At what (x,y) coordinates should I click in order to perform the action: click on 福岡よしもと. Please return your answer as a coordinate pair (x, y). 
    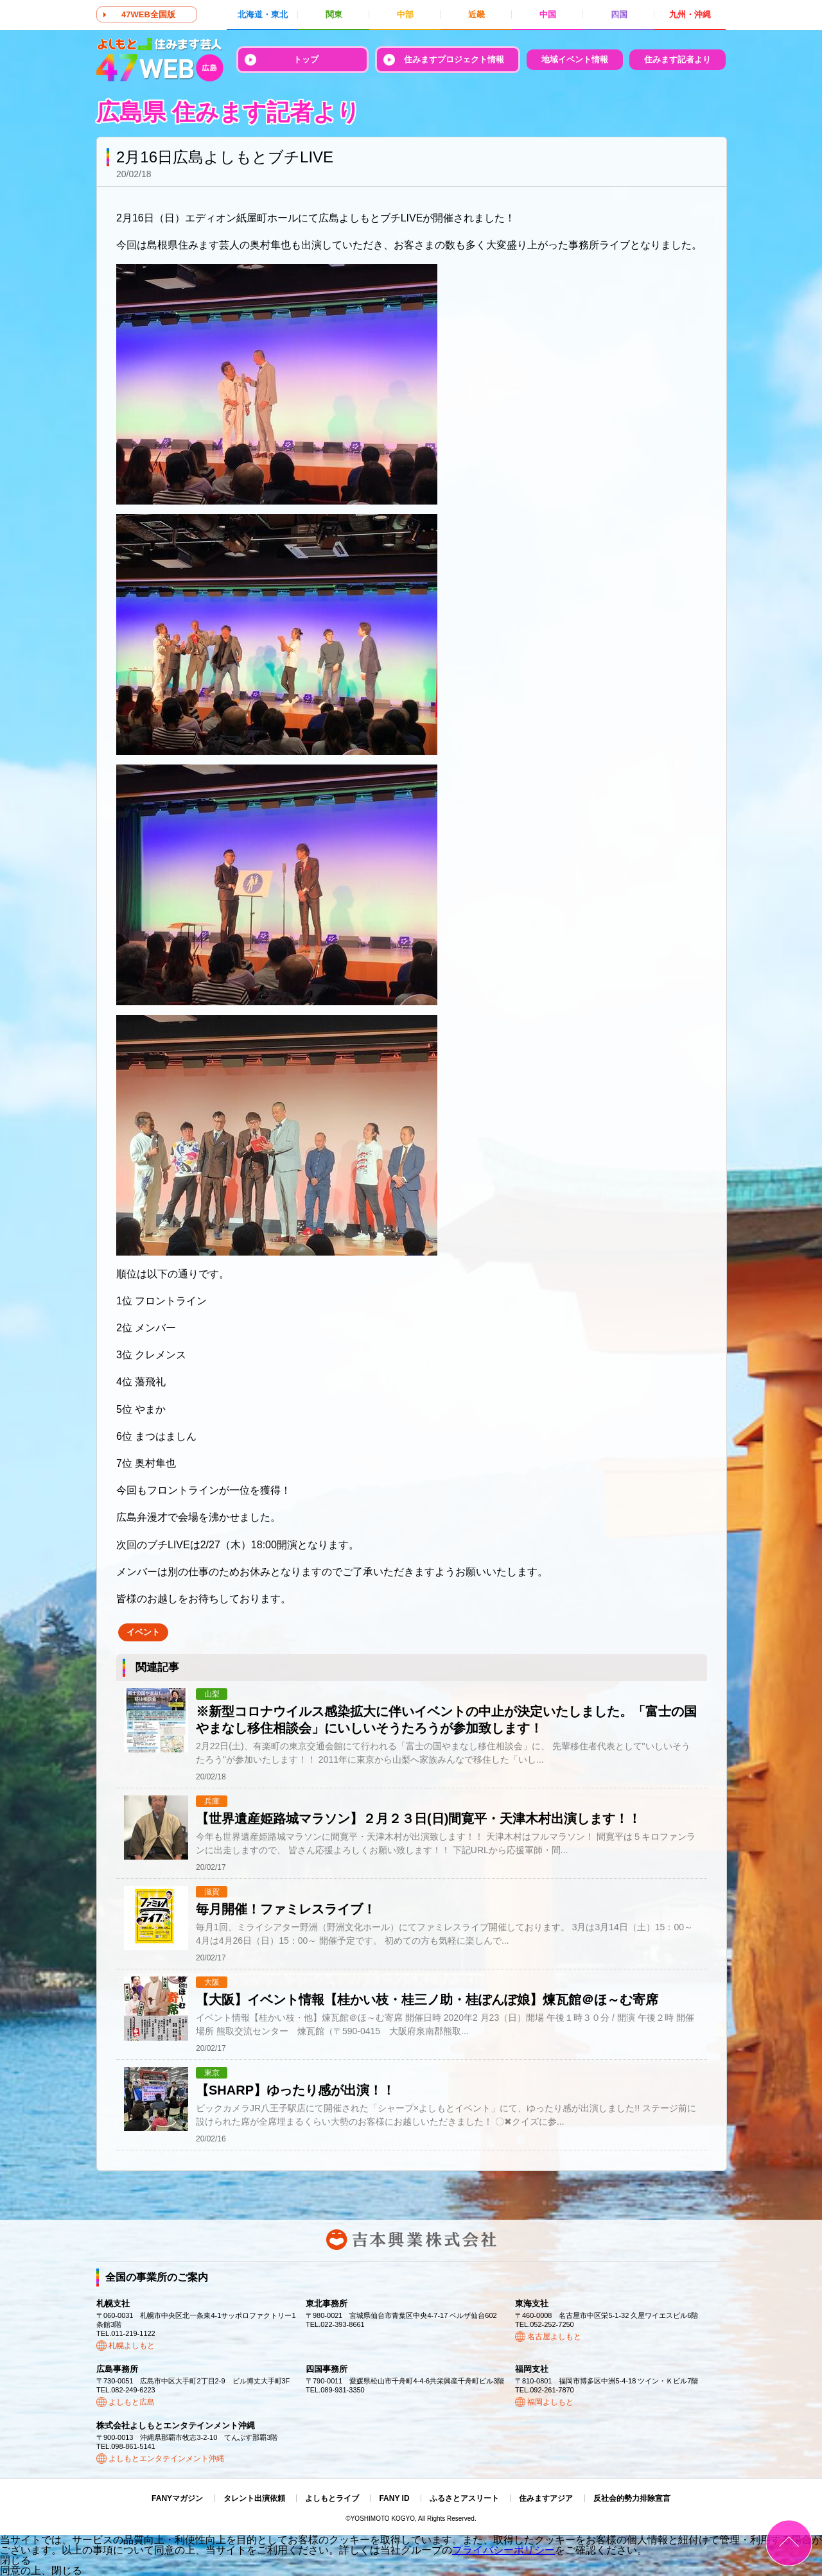
    Looking at the image, I should click on (550, 2402).